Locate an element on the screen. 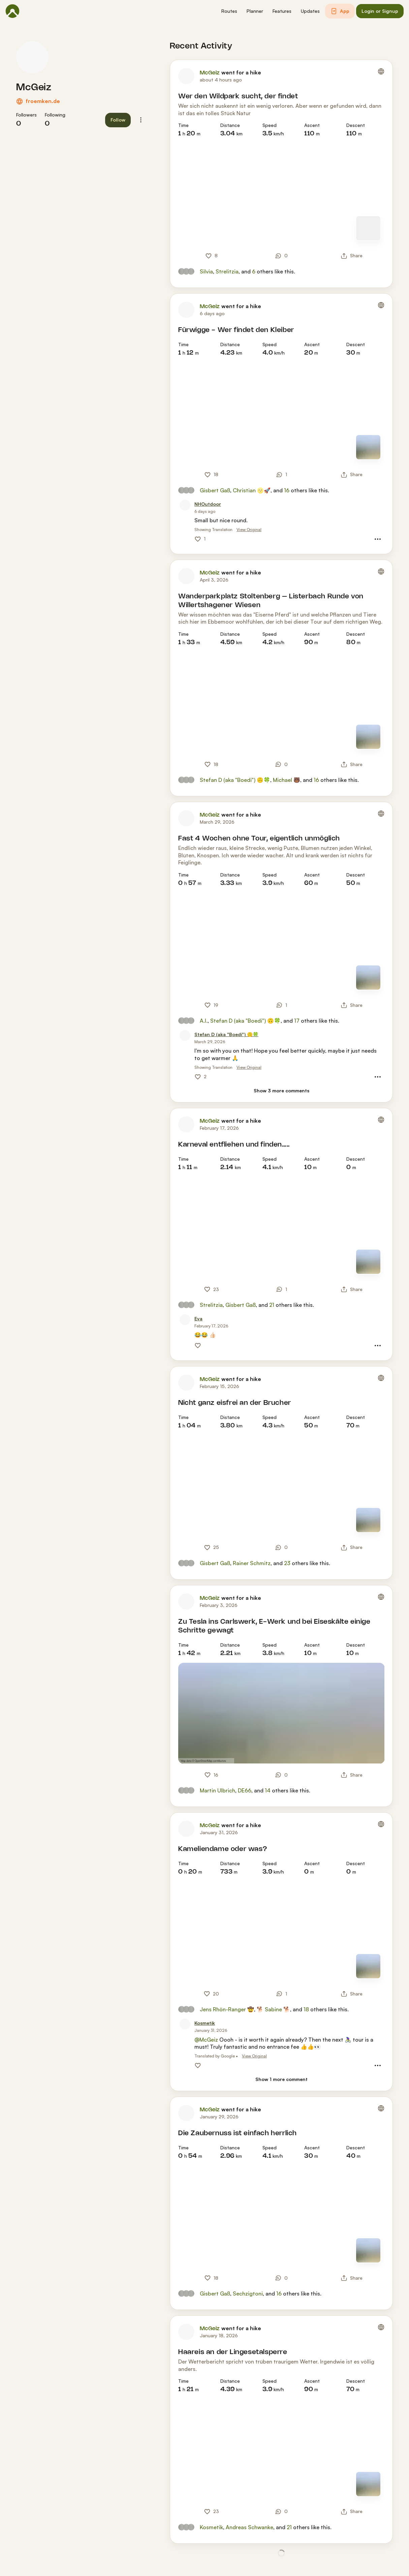  Sechzigtoni is located at coordinates (248, 2293).